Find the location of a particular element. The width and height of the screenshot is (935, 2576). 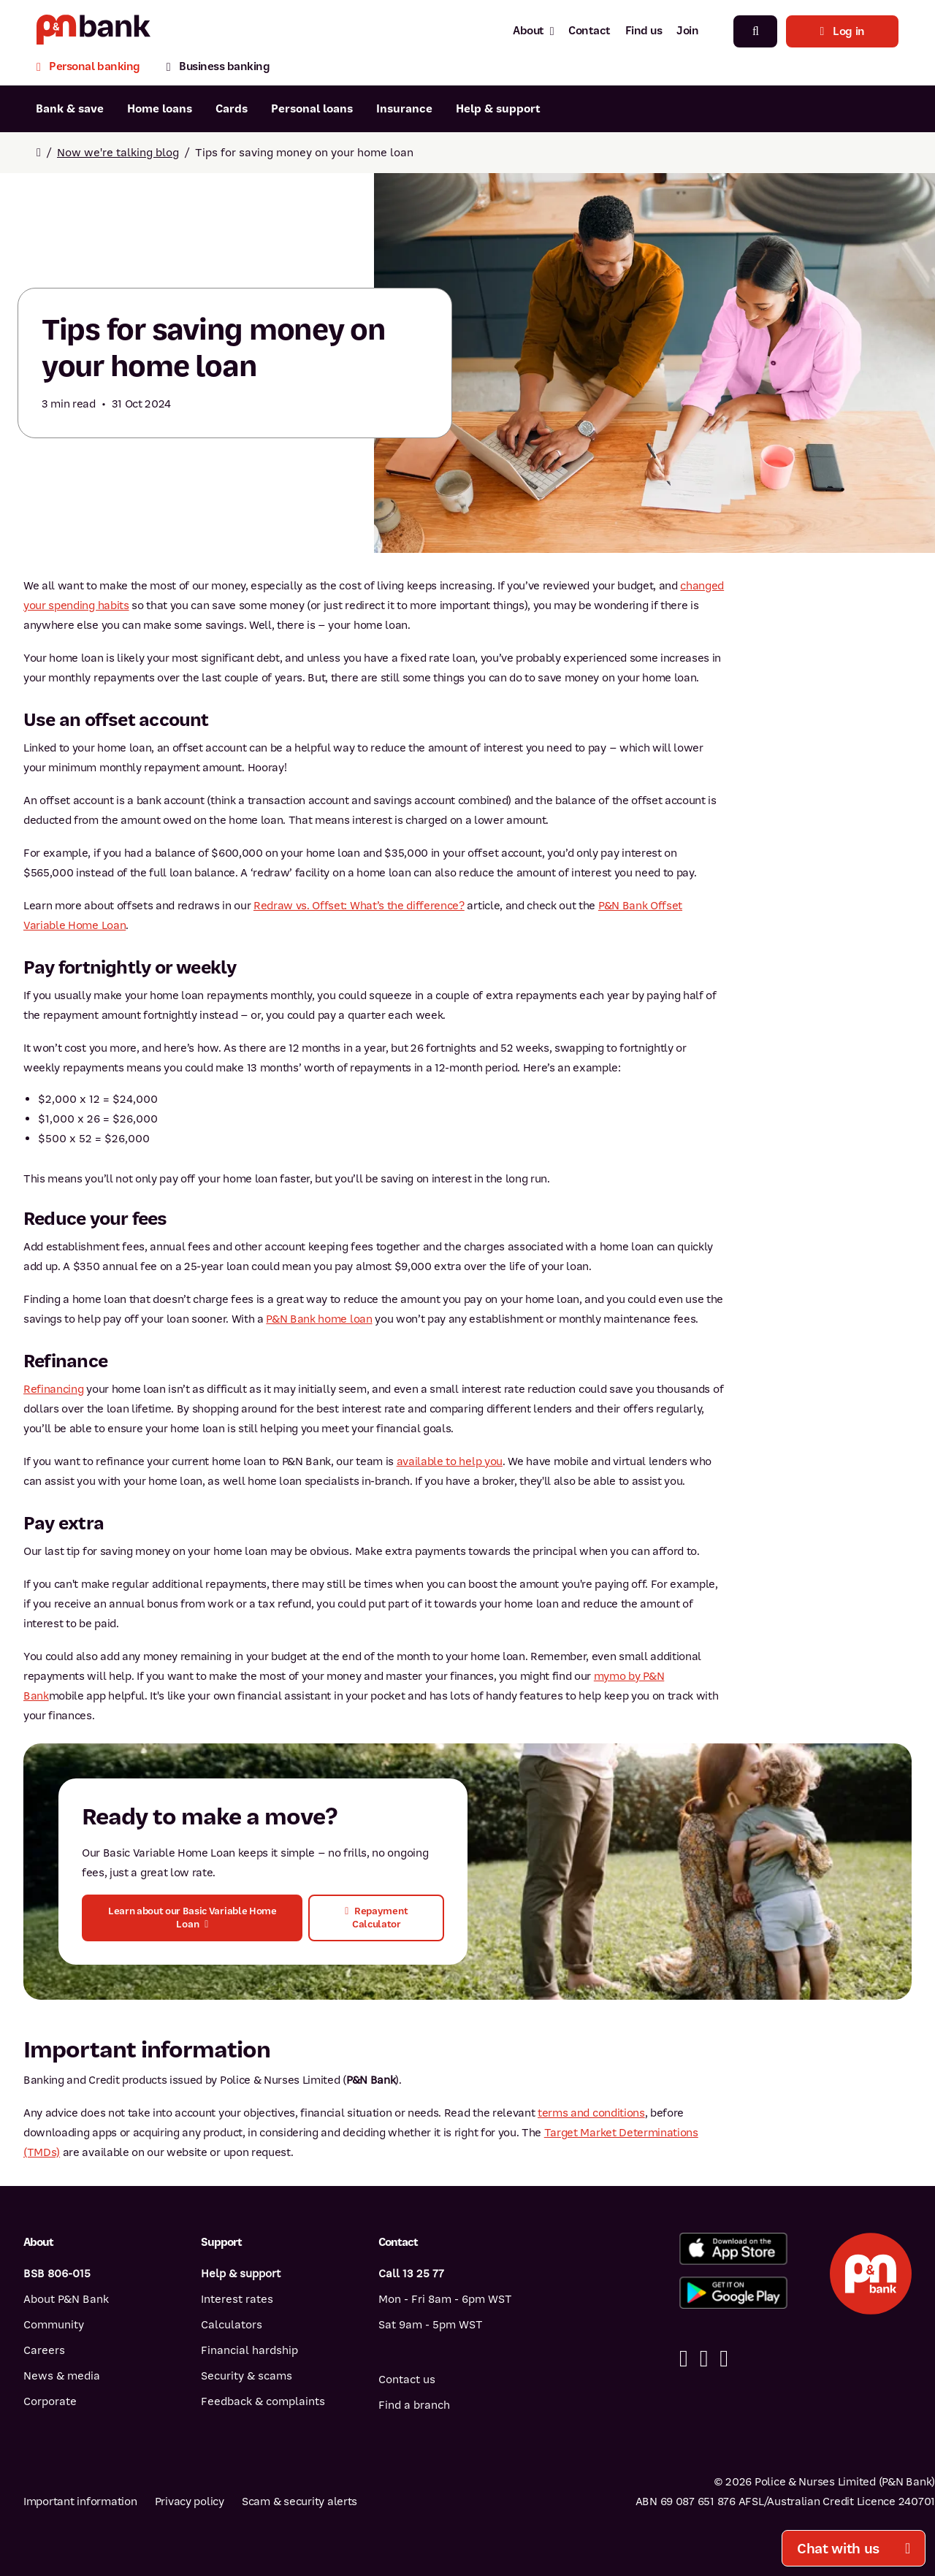

Careers is located at coordinates (44, 2350).